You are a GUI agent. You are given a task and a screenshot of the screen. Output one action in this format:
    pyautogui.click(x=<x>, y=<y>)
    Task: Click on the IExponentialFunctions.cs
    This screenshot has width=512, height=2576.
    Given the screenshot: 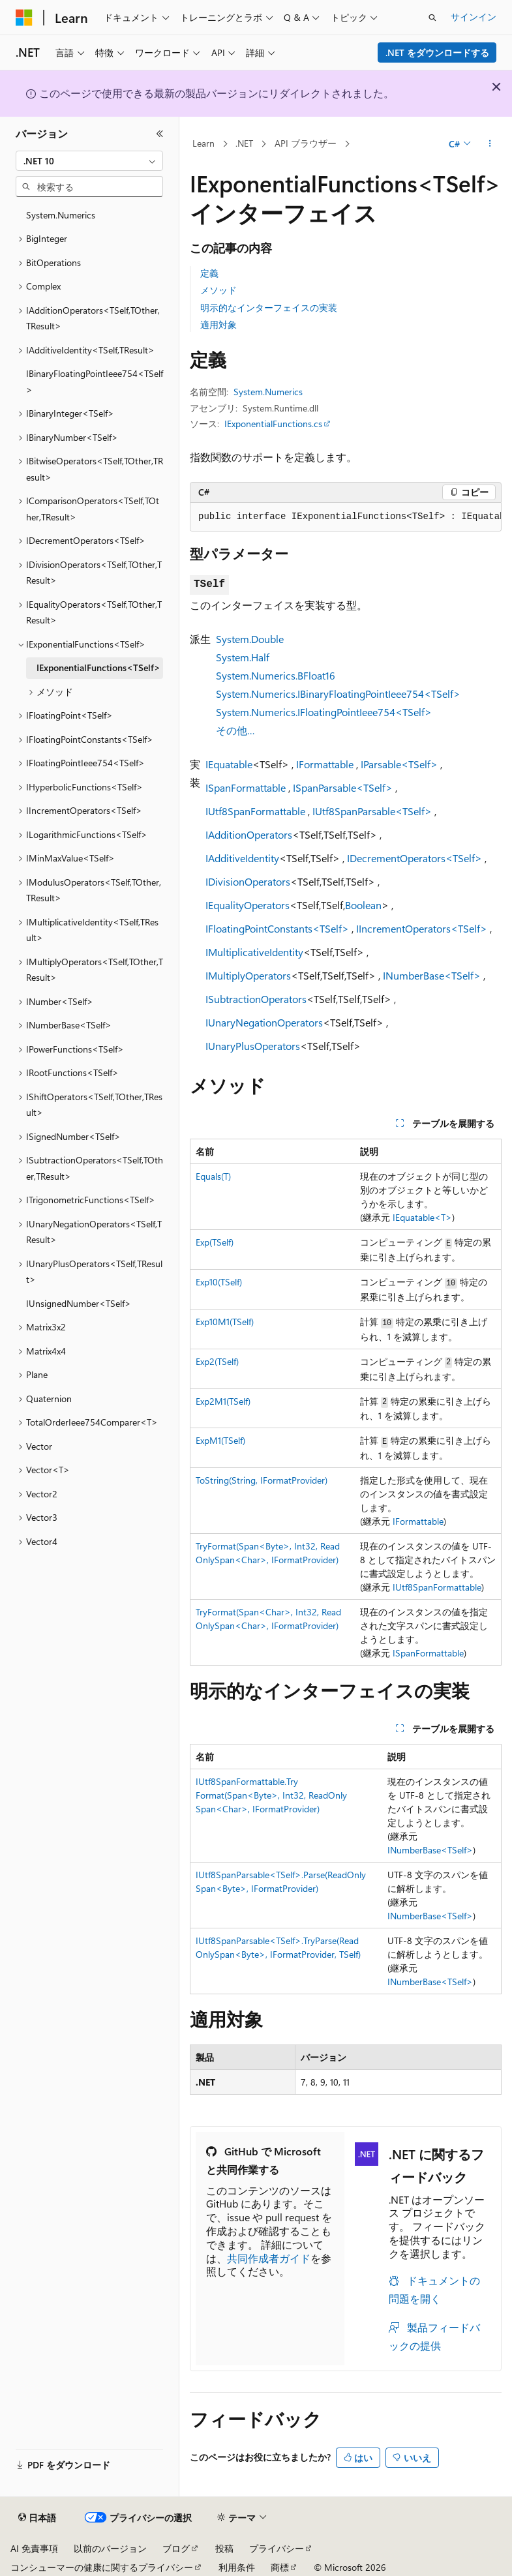 What is the action you would take?
    pyautogui.click(x=273, y=423)
    